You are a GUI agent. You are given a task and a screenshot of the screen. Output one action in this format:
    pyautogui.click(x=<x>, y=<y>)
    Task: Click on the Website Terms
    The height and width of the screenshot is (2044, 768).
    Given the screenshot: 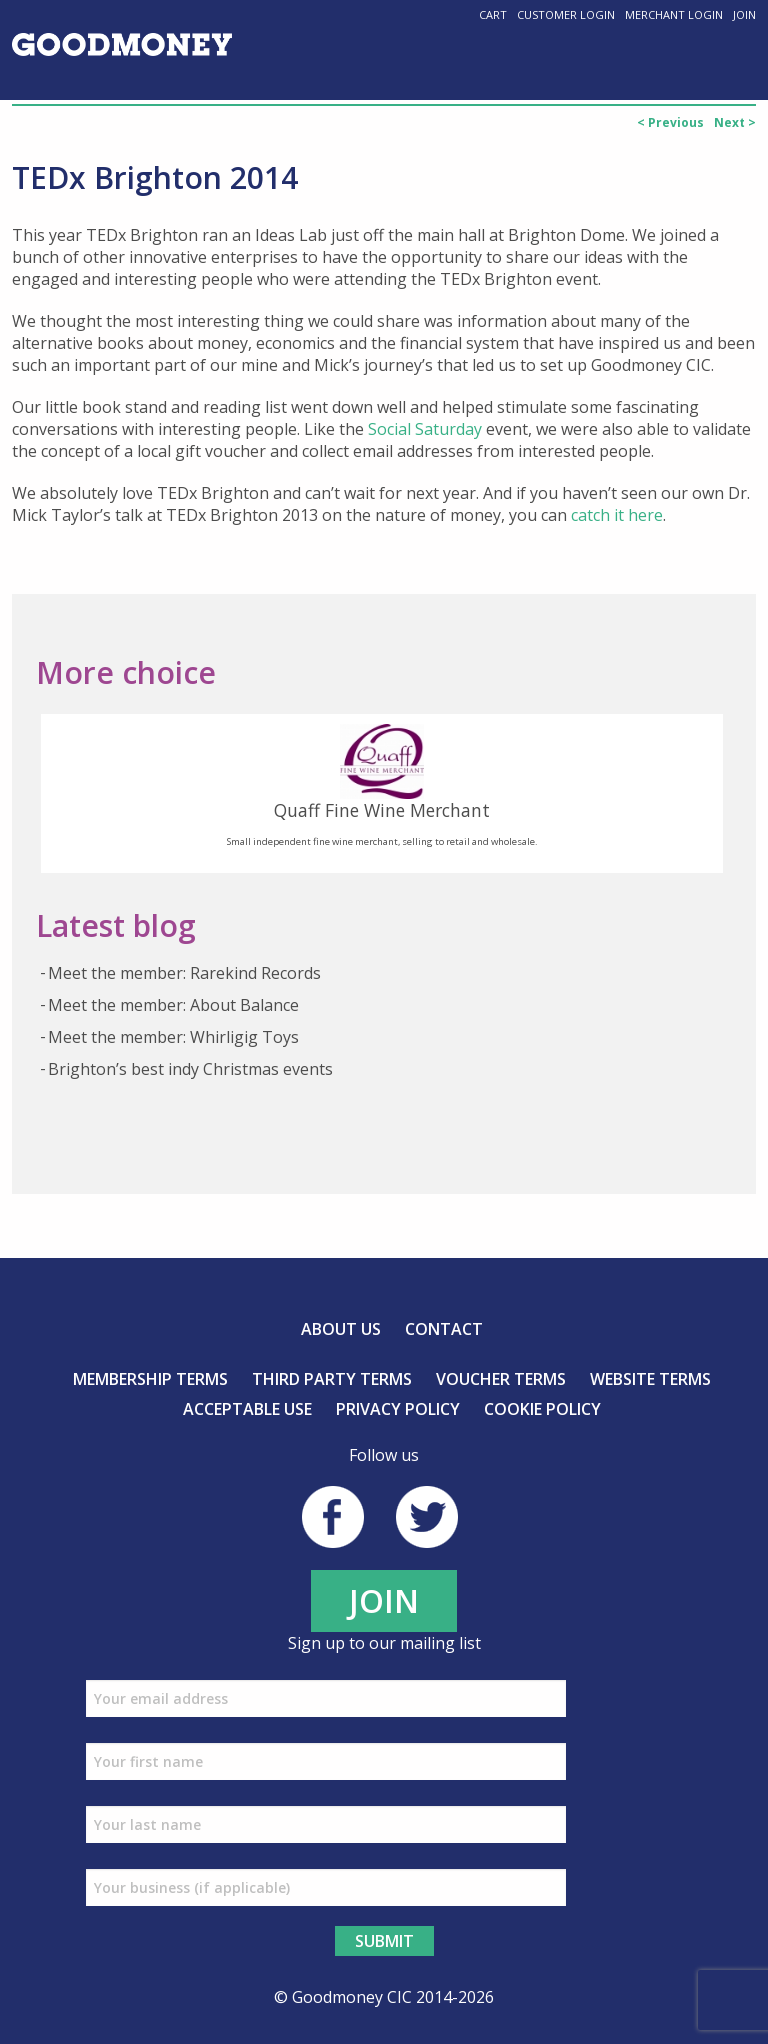 What is the action you would take?
    pyautogui.click(x=650, y=1379)
    